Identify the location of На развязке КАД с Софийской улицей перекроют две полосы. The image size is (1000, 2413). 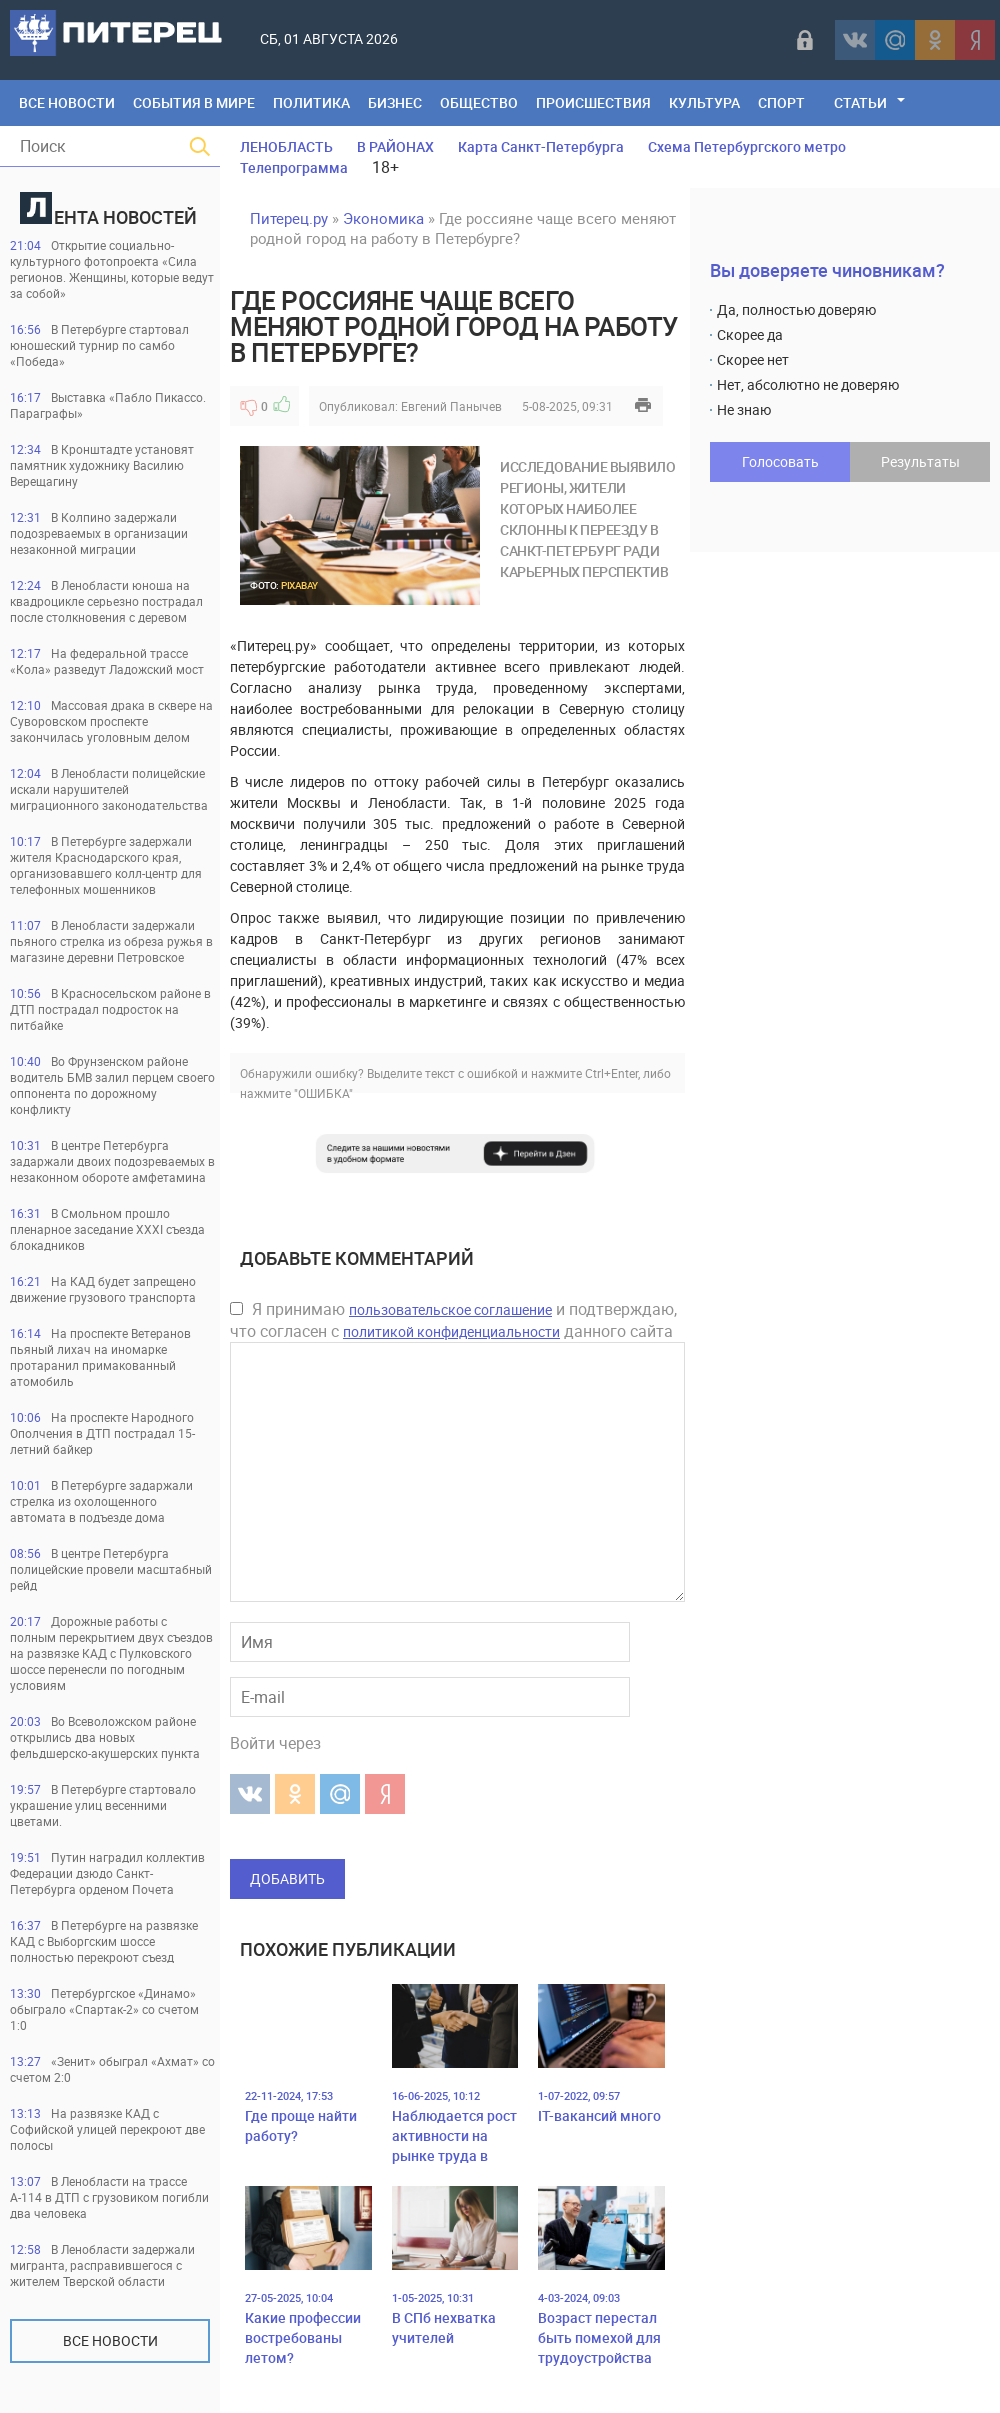
(107, 2129).